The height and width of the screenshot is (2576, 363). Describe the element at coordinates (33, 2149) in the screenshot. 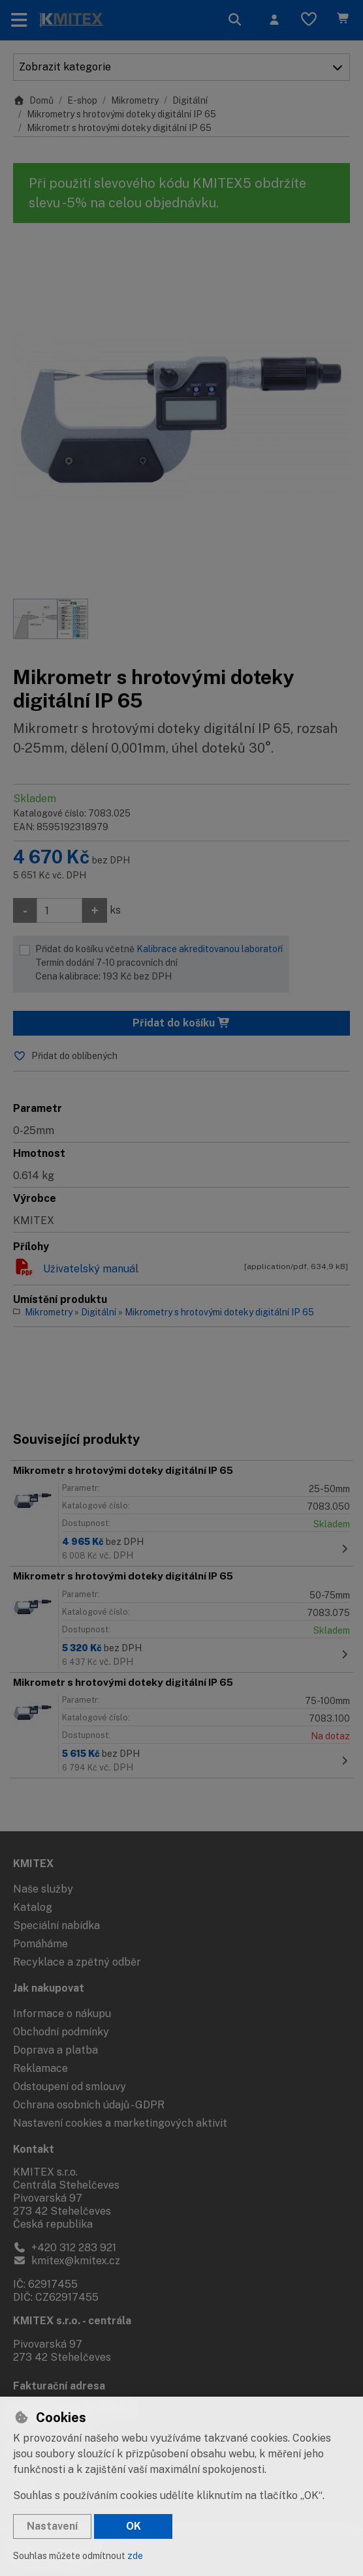

I see `Kontakt` at that location.